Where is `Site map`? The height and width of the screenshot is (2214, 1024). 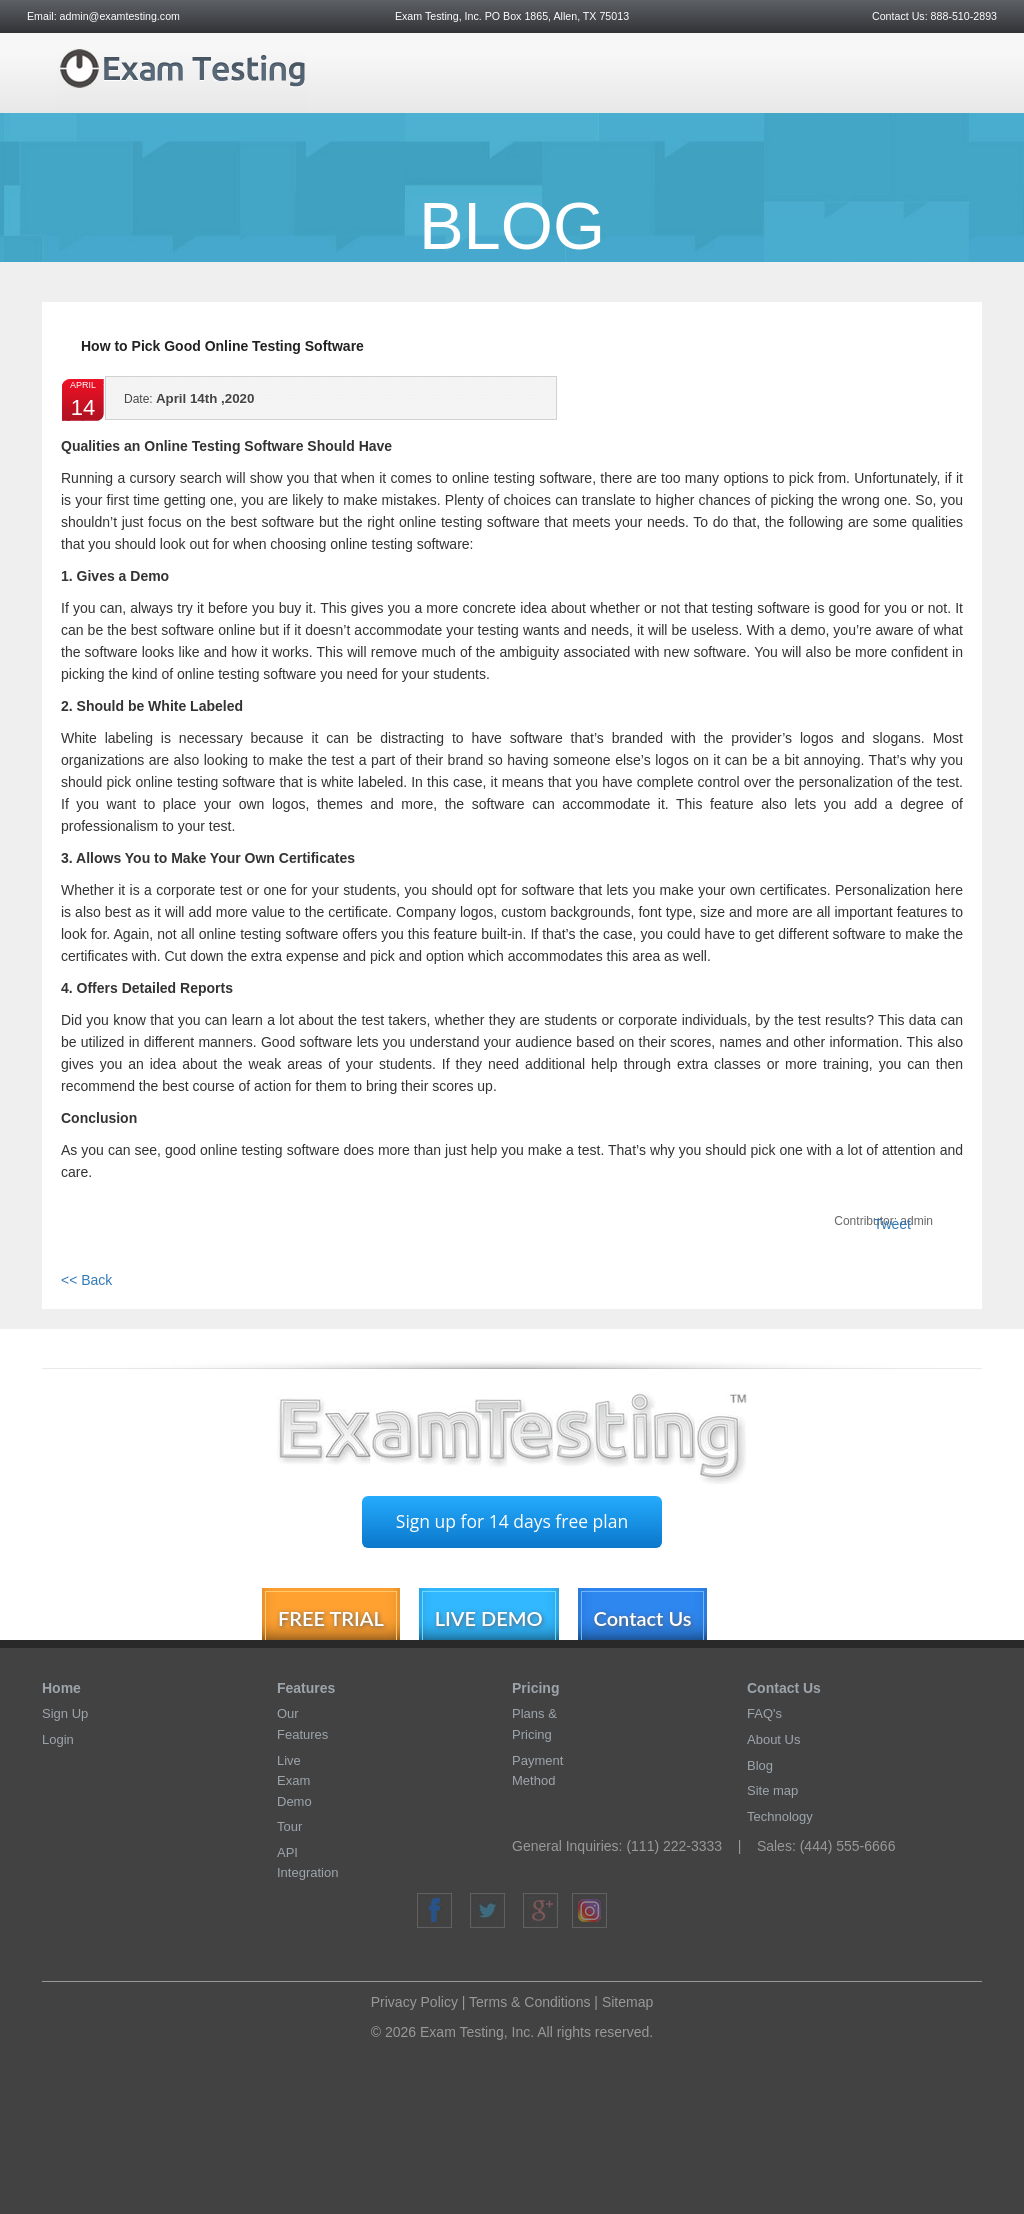
Site map is located at coordinates (772, 1790).